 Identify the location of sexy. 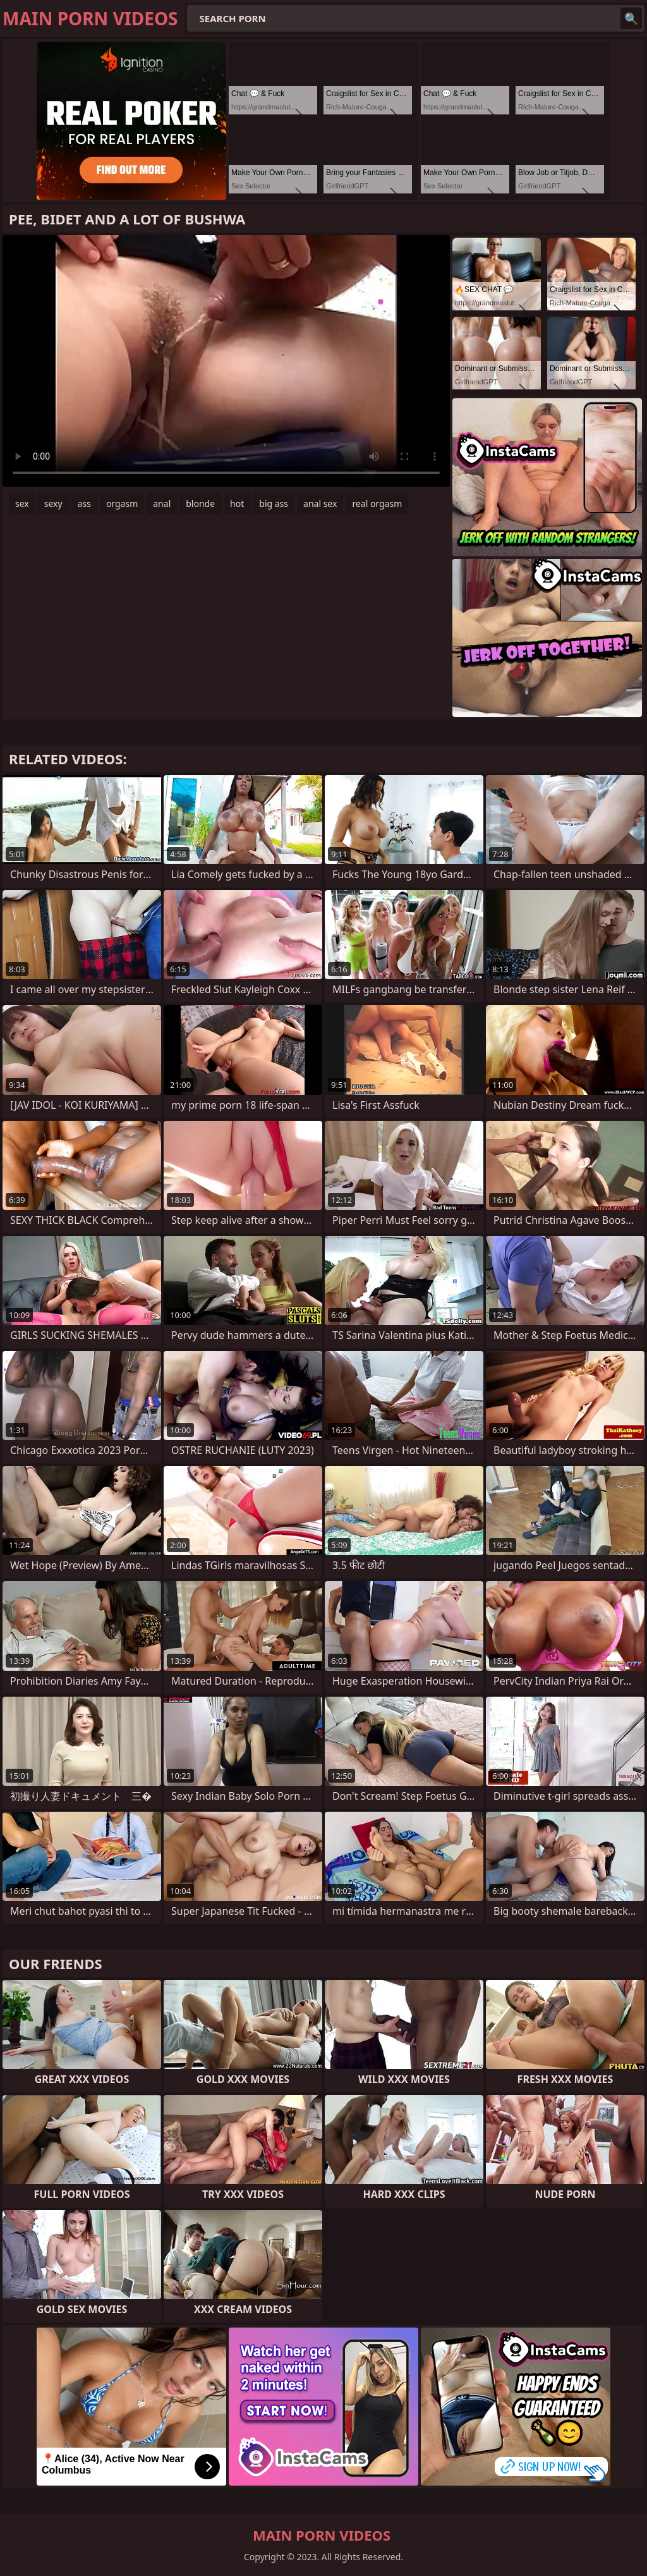
(53, 503).